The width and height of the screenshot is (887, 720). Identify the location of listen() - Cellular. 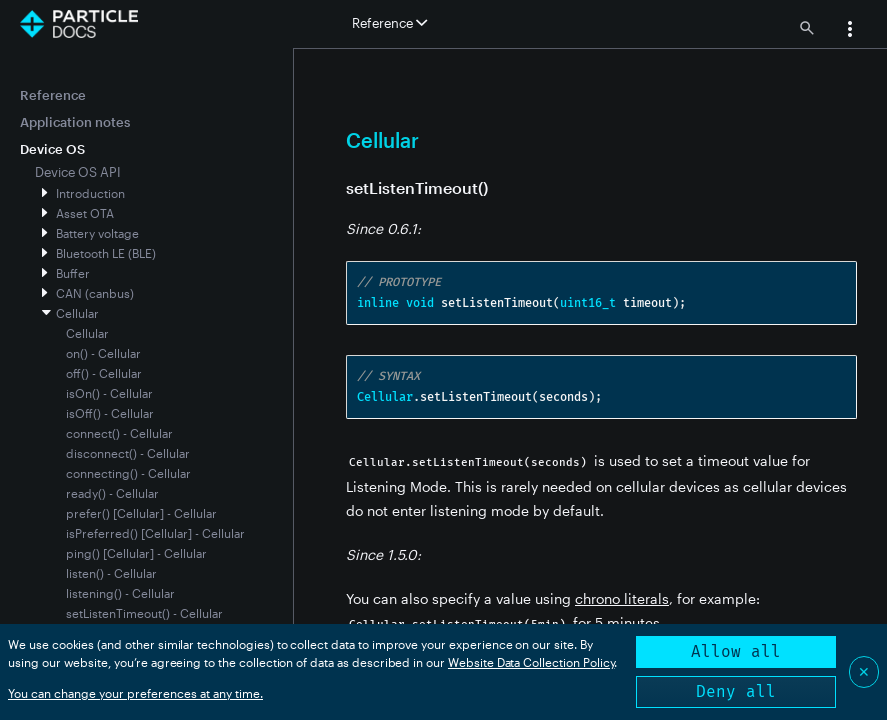
(111, 573).